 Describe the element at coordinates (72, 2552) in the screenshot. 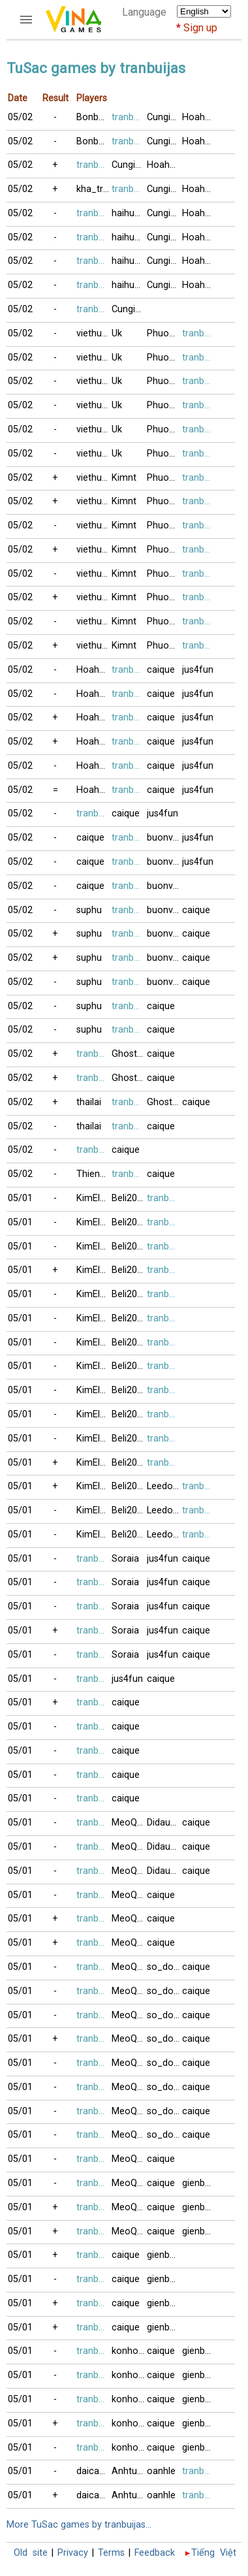

I see `Privacy` at that location.